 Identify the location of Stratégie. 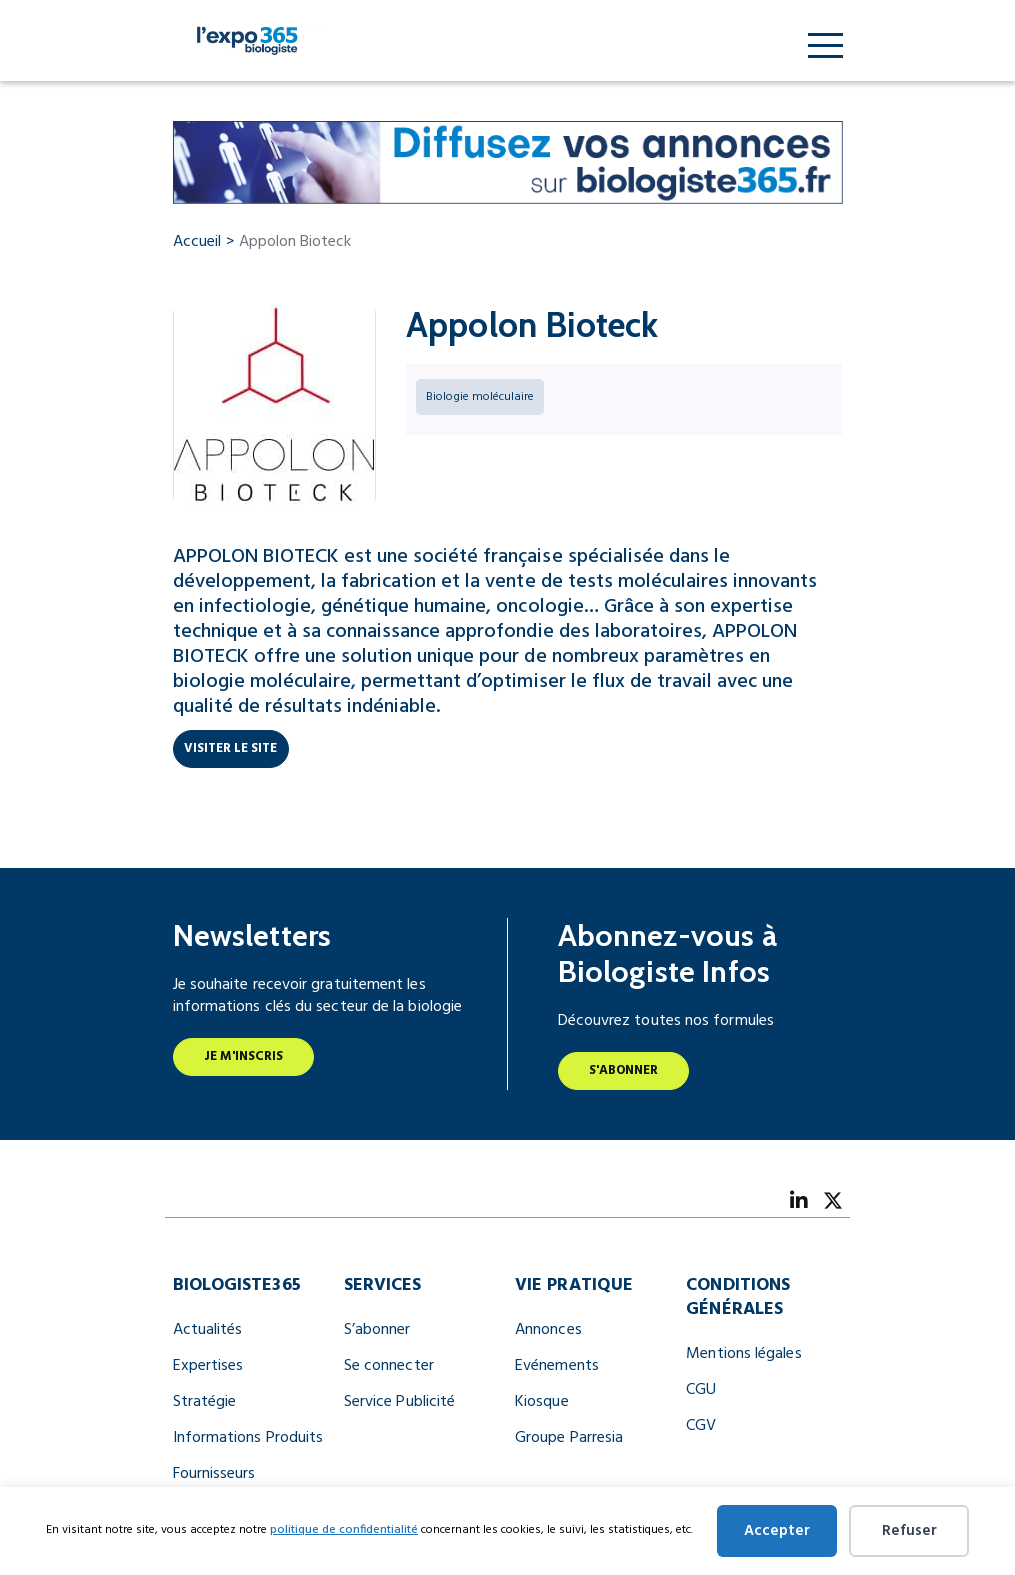
(205, 1402).